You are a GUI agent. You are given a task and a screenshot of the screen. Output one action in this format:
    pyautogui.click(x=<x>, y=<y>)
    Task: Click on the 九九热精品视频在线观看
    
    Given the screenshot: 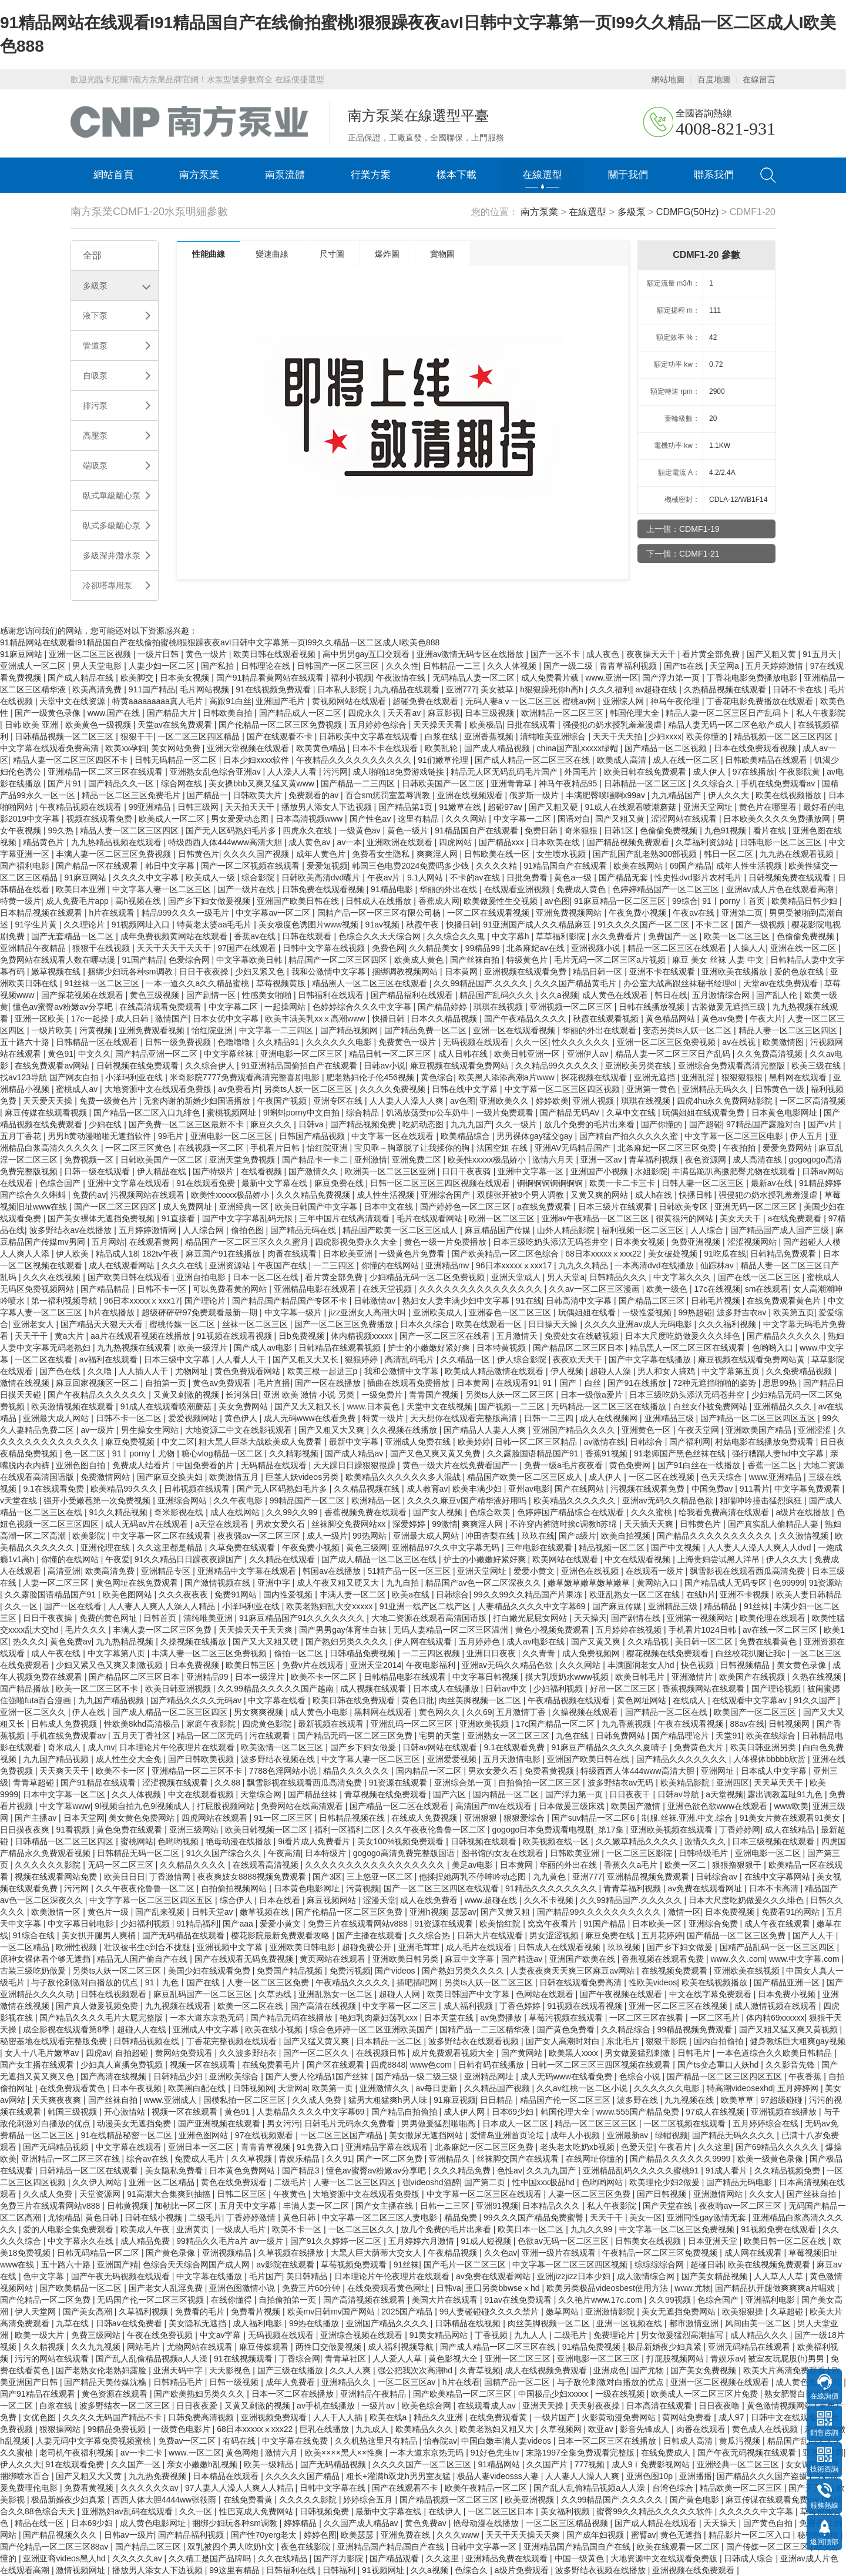 What is the action you would take?
    pyautogui.click(x=117, y=842)
    